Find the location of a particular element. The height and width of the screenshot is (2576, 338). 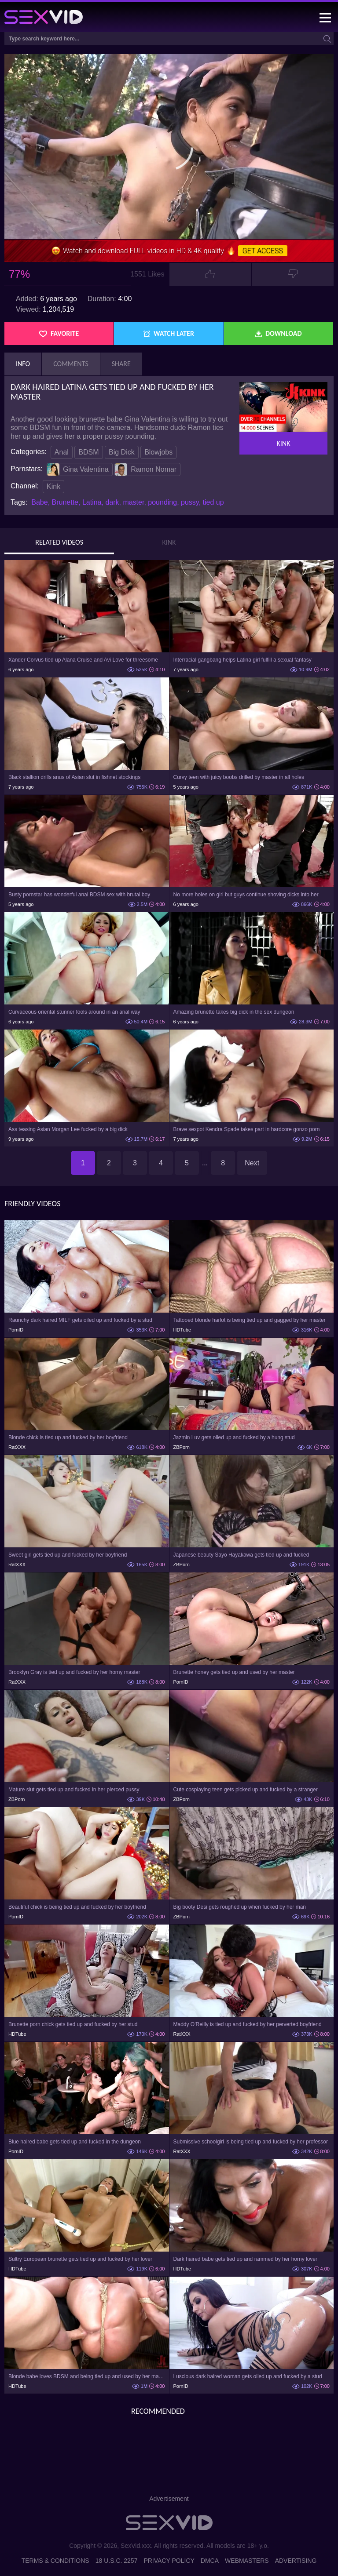

Blonde babe loves BDSM and being tied up and used by her master is located at coordinates (86, 2376).